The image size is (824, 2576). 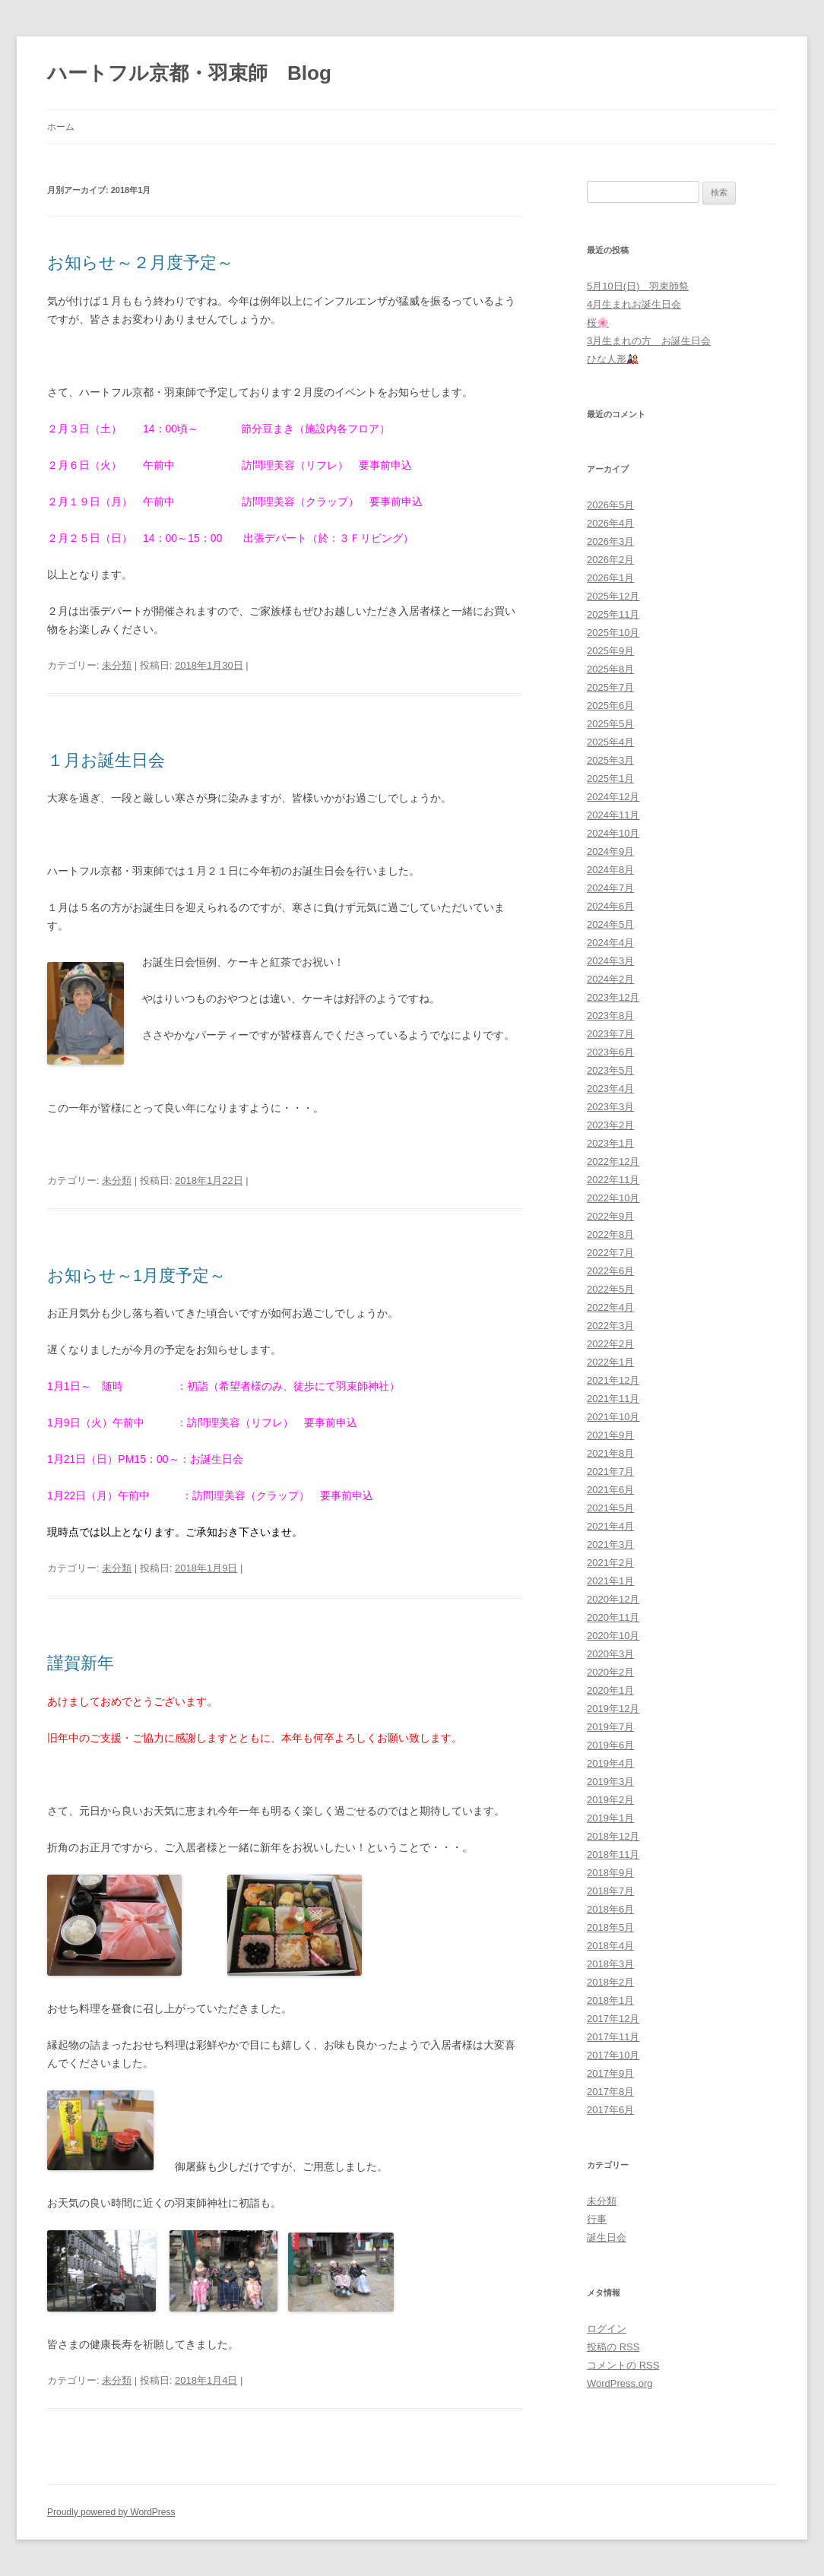 I want to click on 5月10日(日) 羽束師祭, so click(x=638, y=286).